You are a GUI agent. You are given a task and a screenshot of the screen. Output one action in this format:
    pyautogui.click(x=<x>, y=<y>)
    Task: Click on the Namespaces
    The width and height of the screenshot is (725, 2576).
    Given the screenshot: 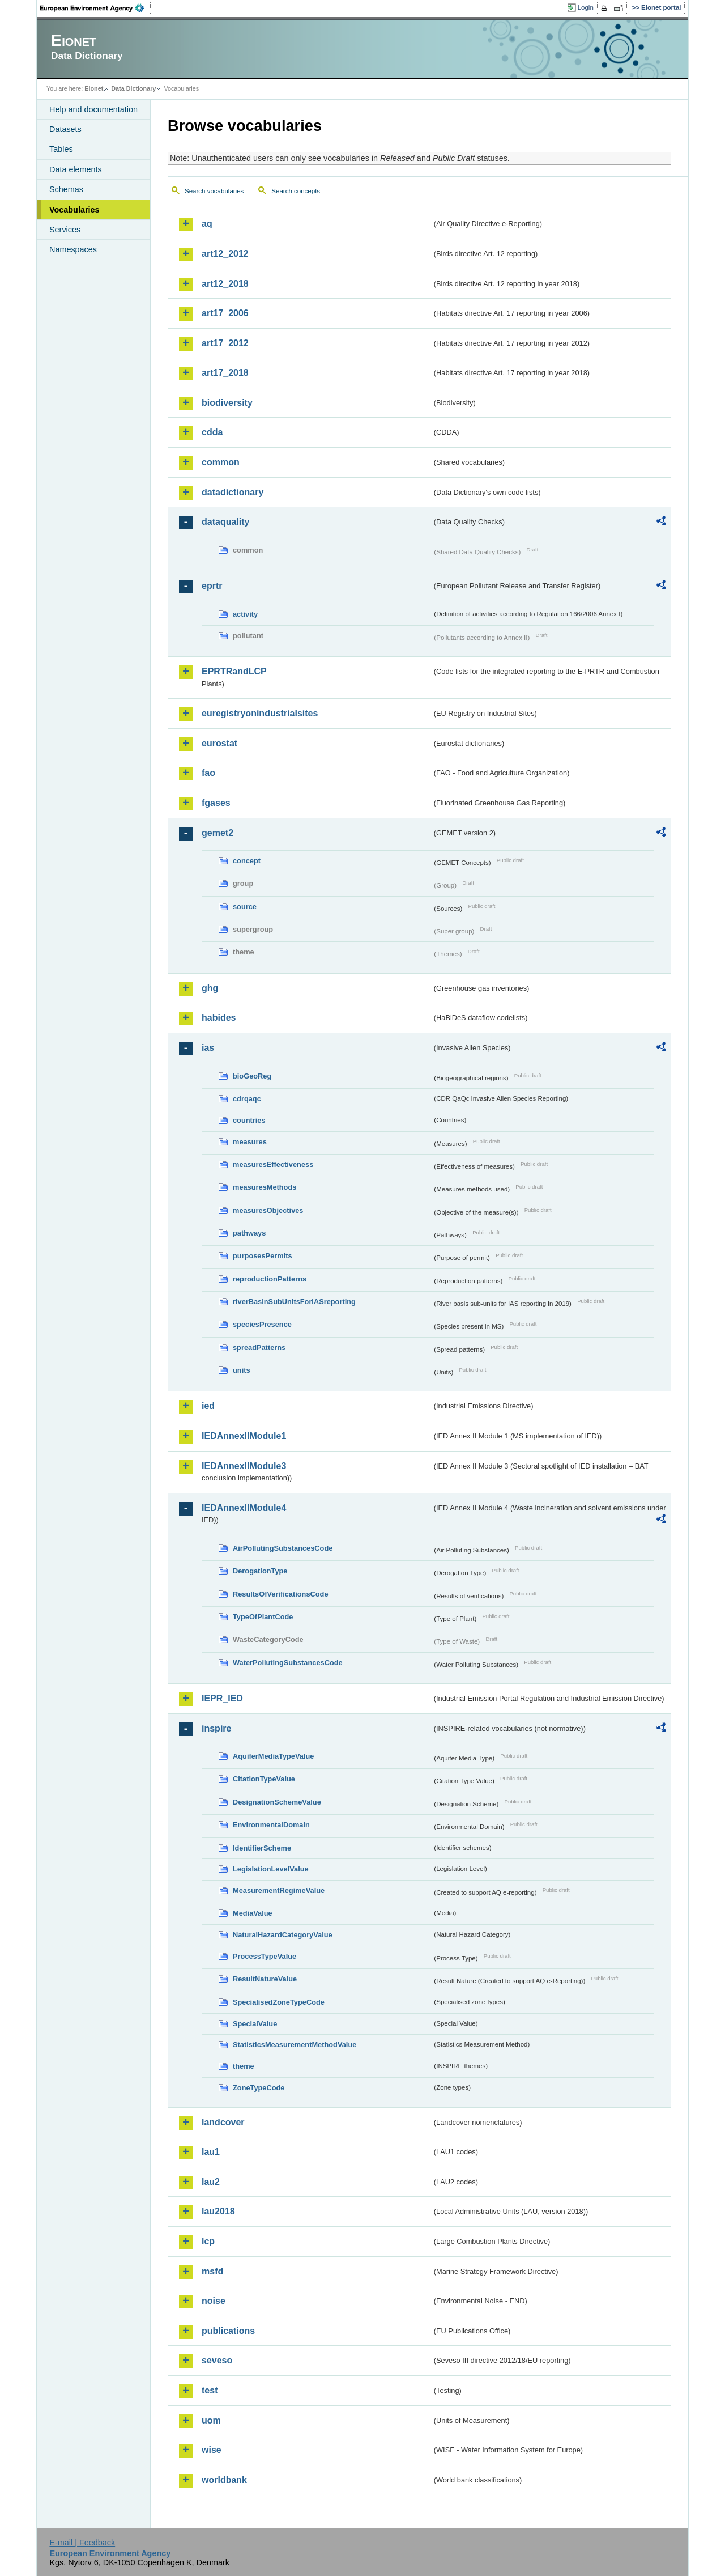 What is the action you would take?
    pyautogui.click(x=73, y=249)
    